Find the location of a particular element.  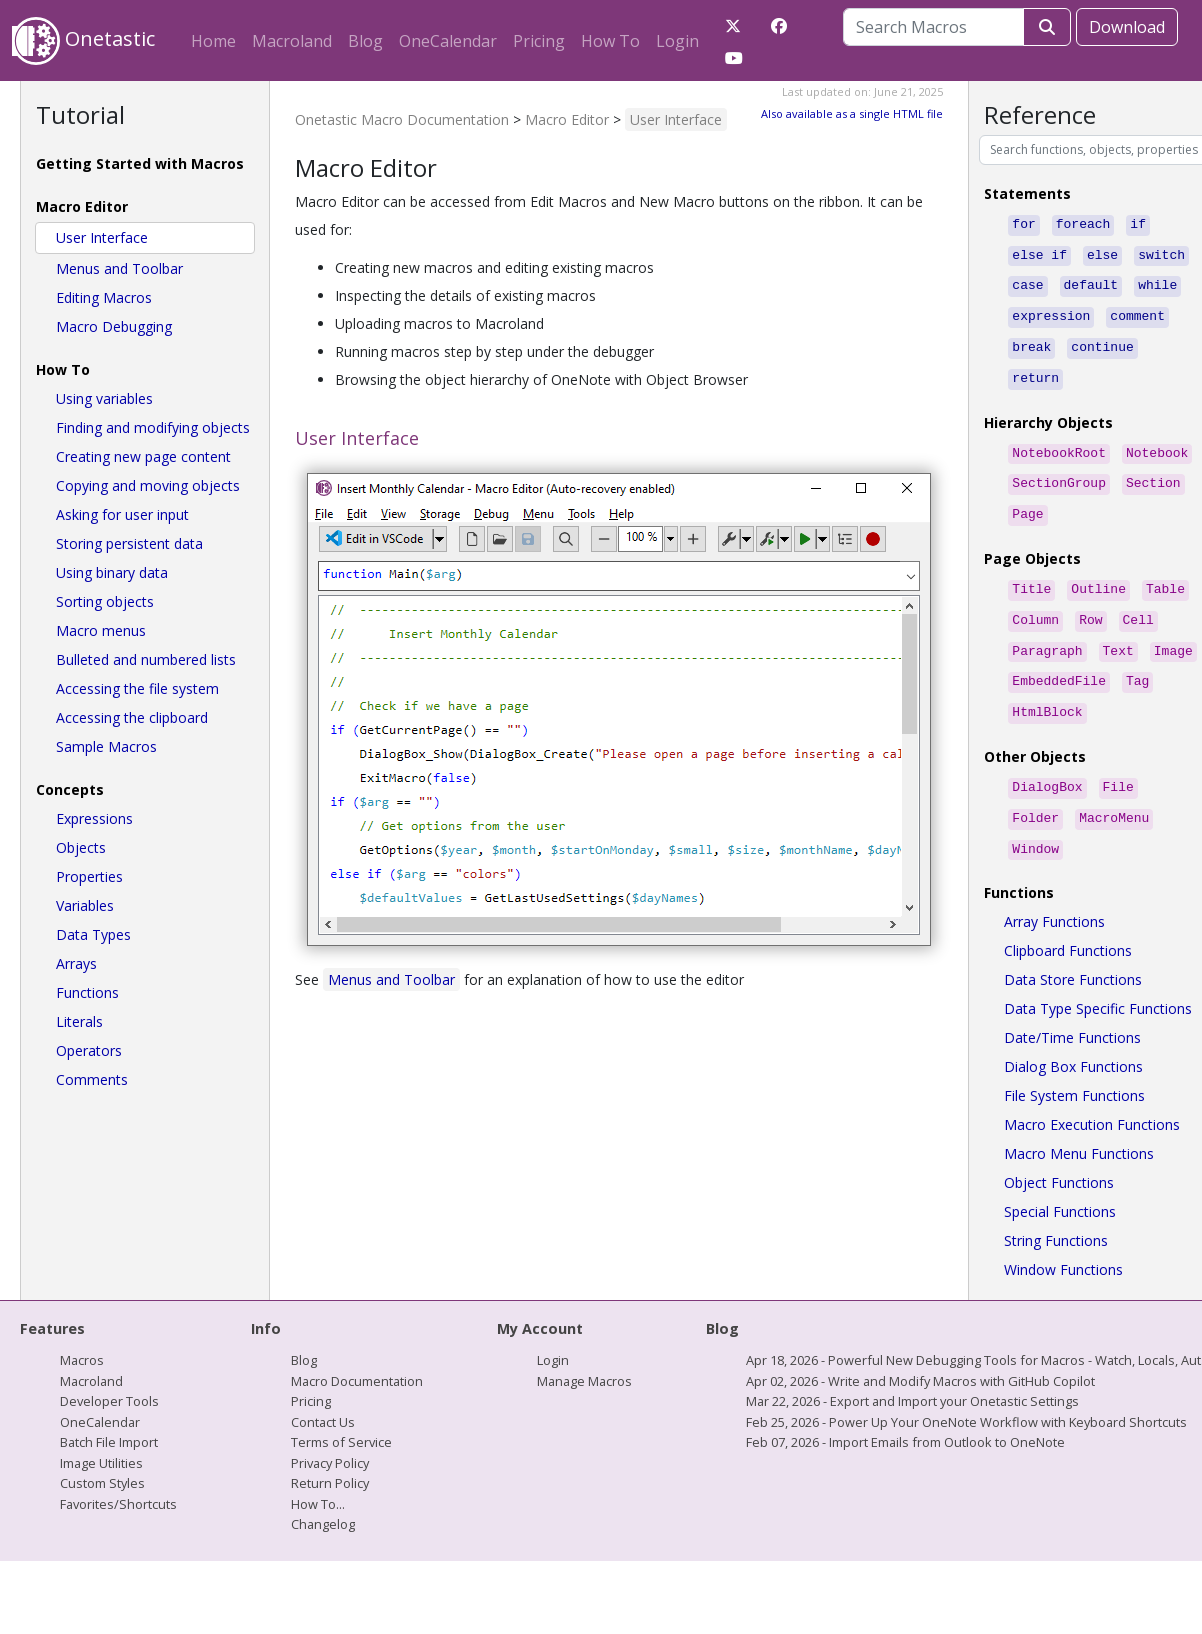

Macro Documentation is located at coordinates (357, 1347).